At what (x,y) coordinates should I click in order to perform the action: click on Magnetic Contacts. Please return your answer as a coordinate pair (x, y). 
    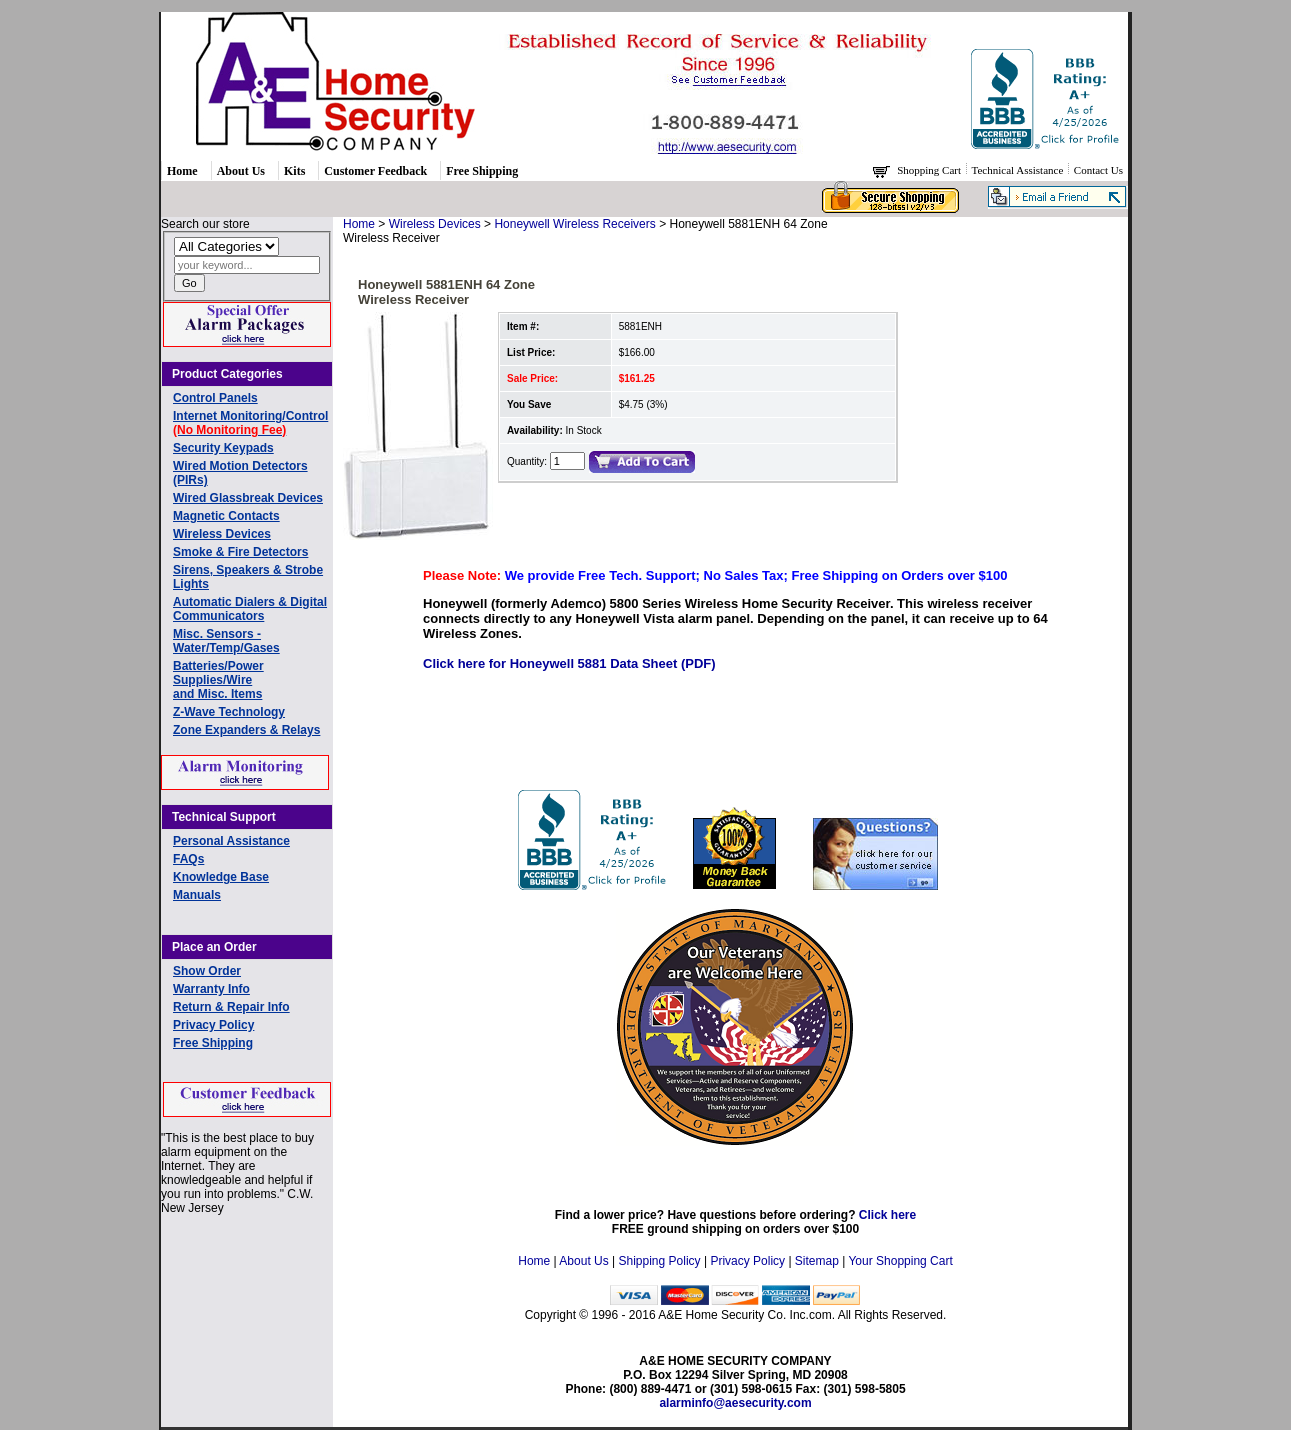
    Looking at the image, I should click on (226, 516).